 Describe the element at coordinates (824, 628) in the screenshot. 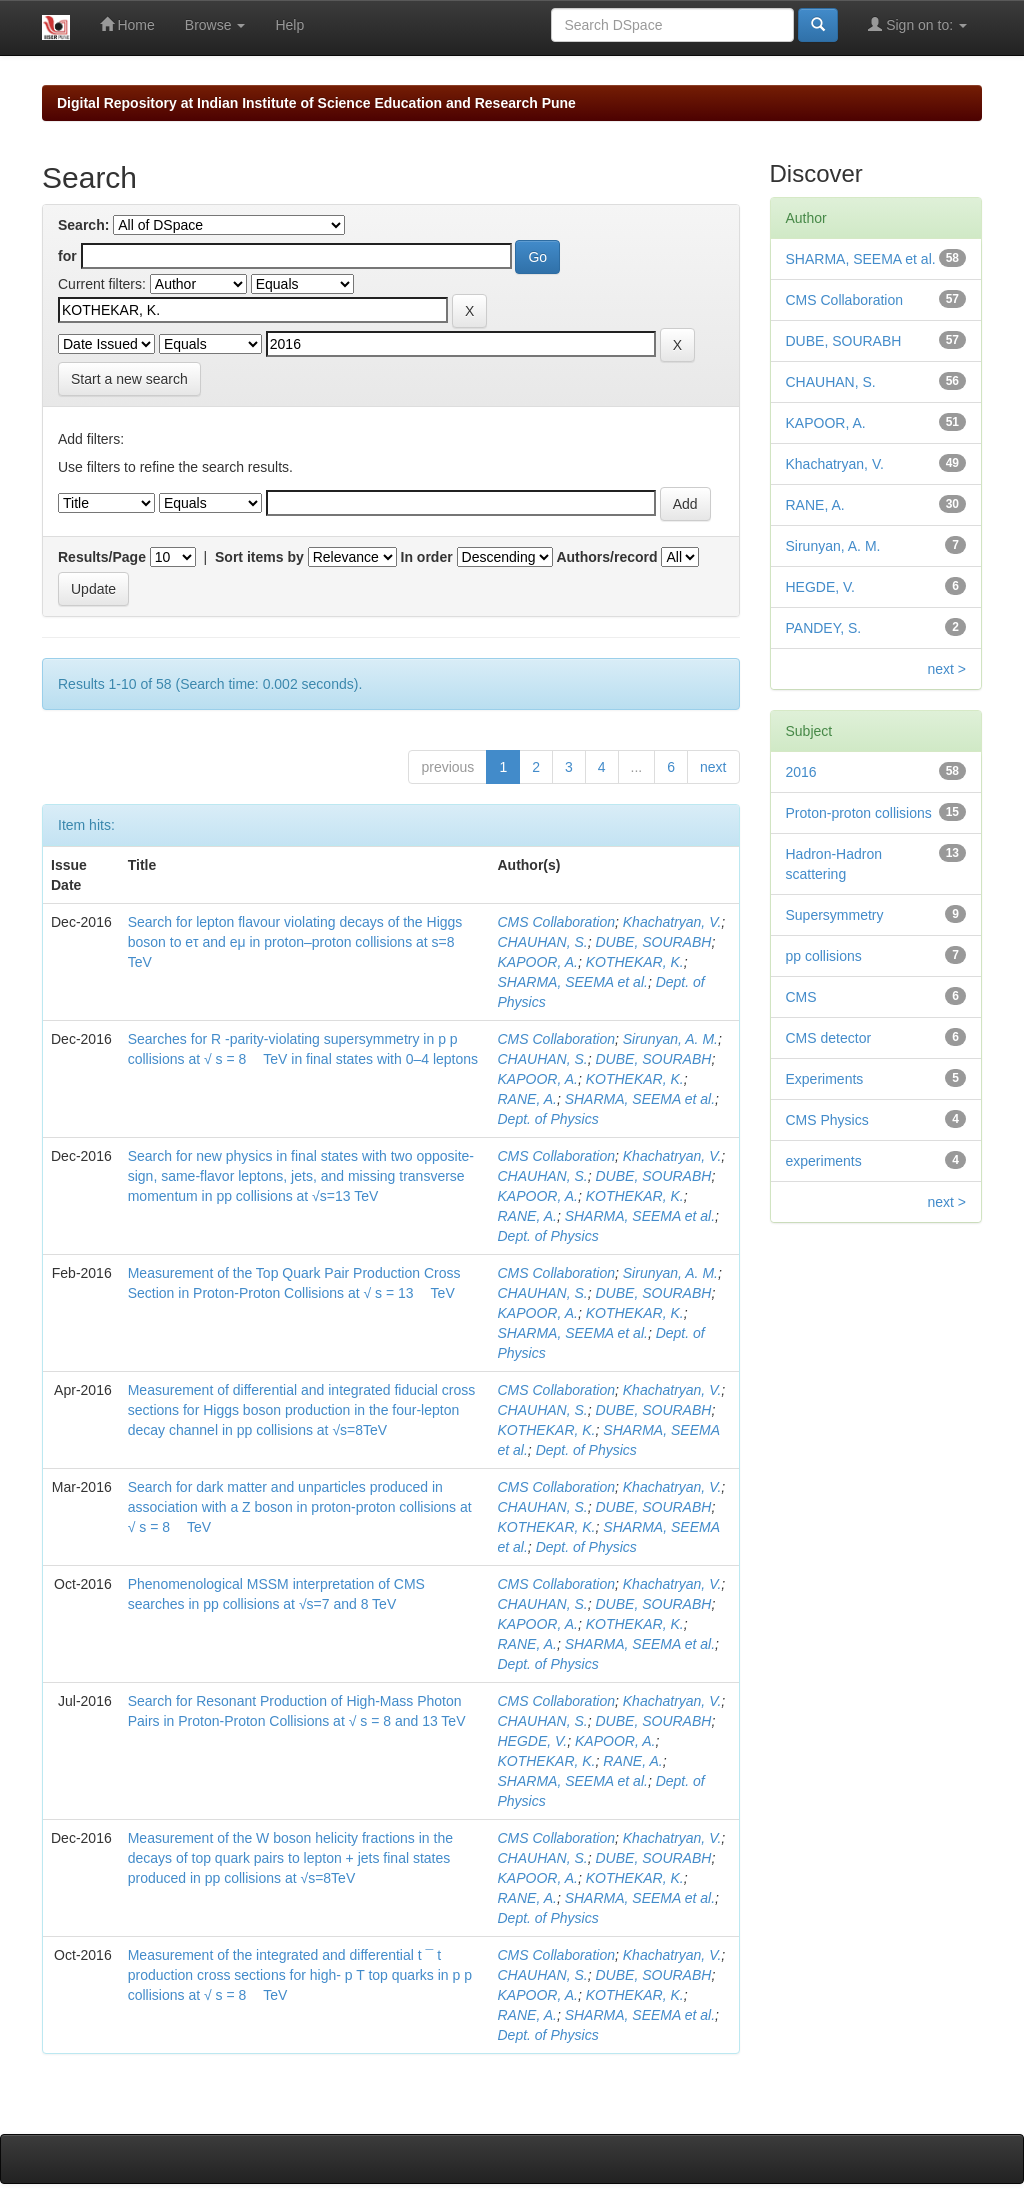

I see `PANDEY, S.` at that location.